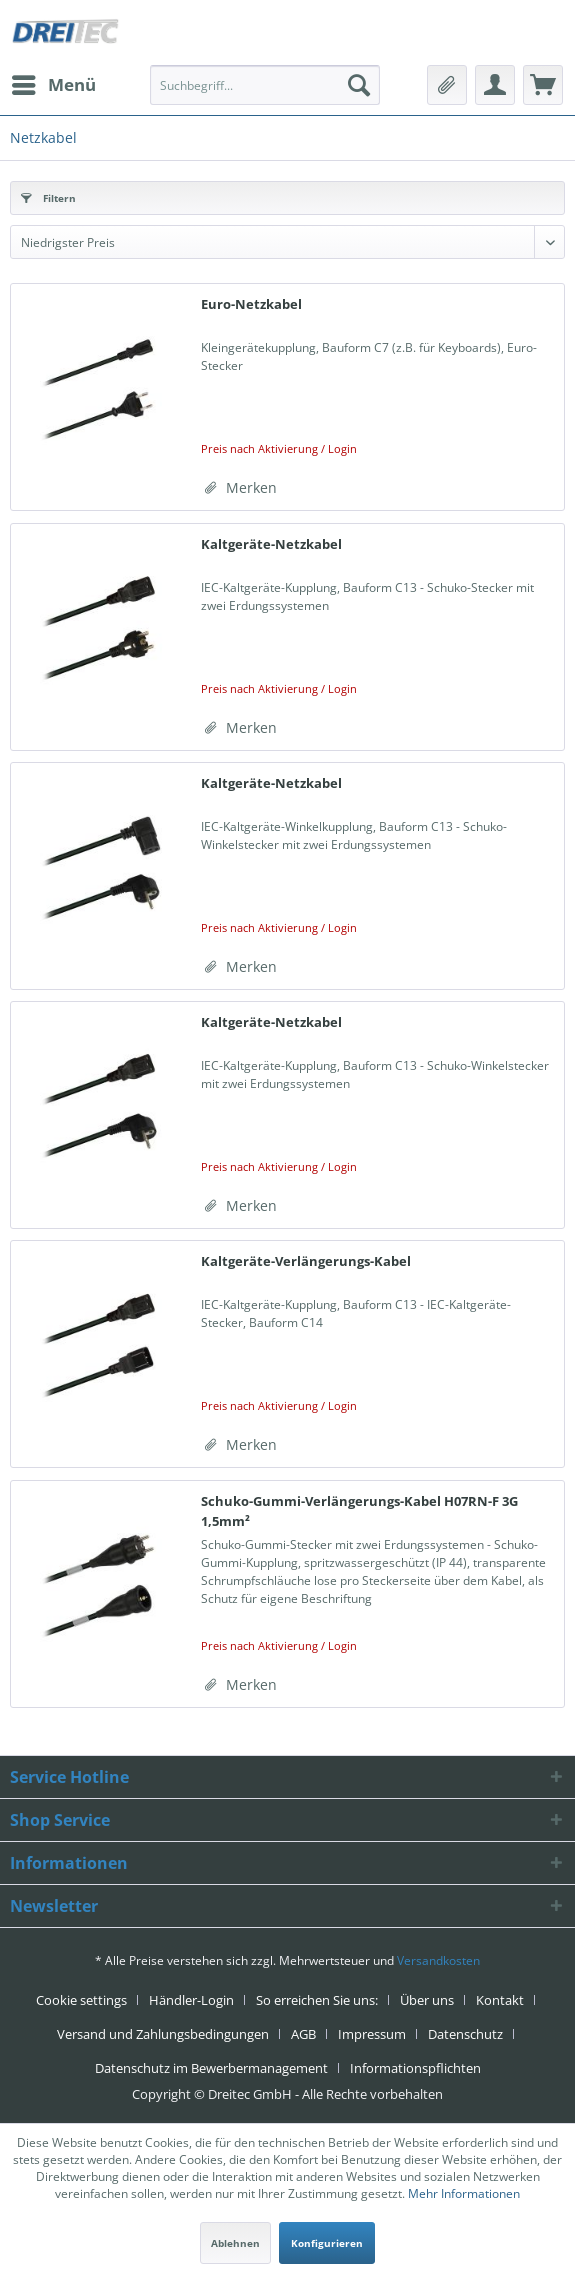 The image size is (575, 2274). I want to click on [Suchbegriff...], so click(265, 85).